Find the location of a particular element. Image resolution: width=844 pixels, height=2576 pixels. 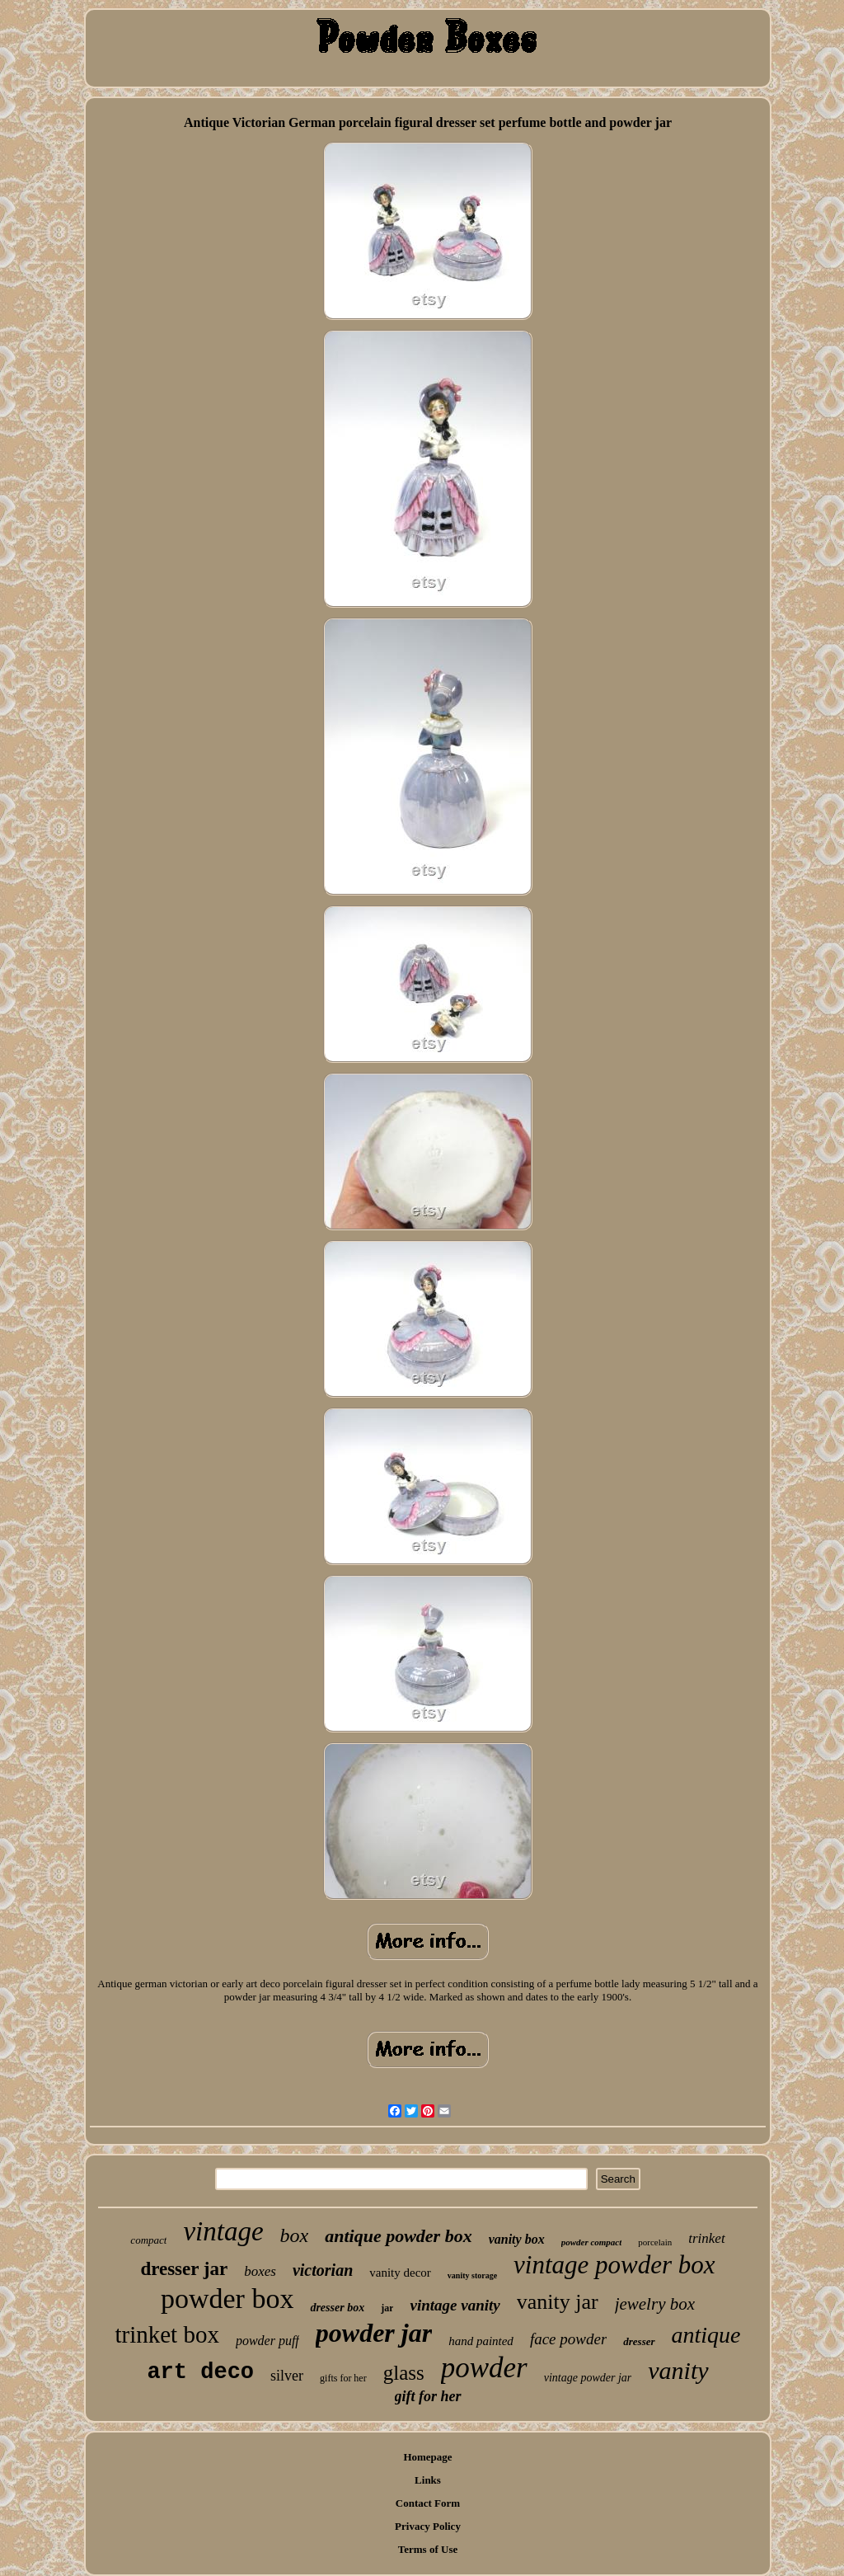

powder box is located at coordinates (227, 2298).